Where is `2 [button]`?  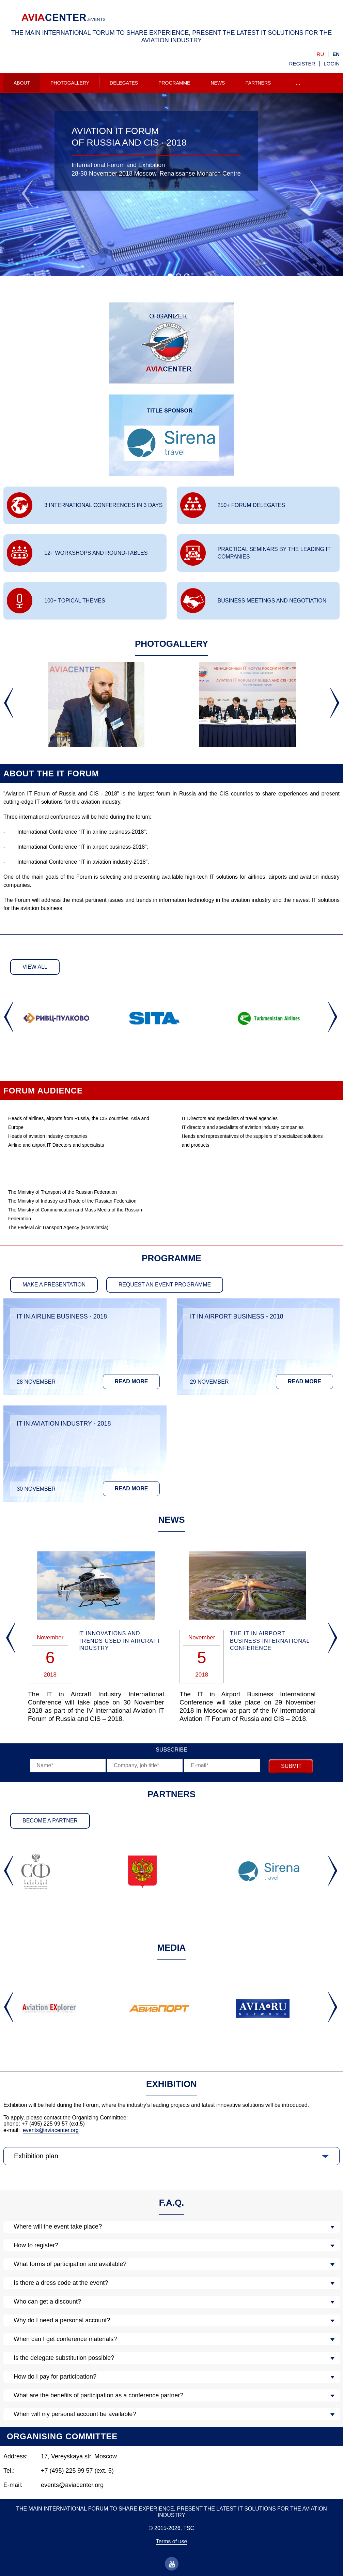 2 [button] is located at coordinates (180, 277).